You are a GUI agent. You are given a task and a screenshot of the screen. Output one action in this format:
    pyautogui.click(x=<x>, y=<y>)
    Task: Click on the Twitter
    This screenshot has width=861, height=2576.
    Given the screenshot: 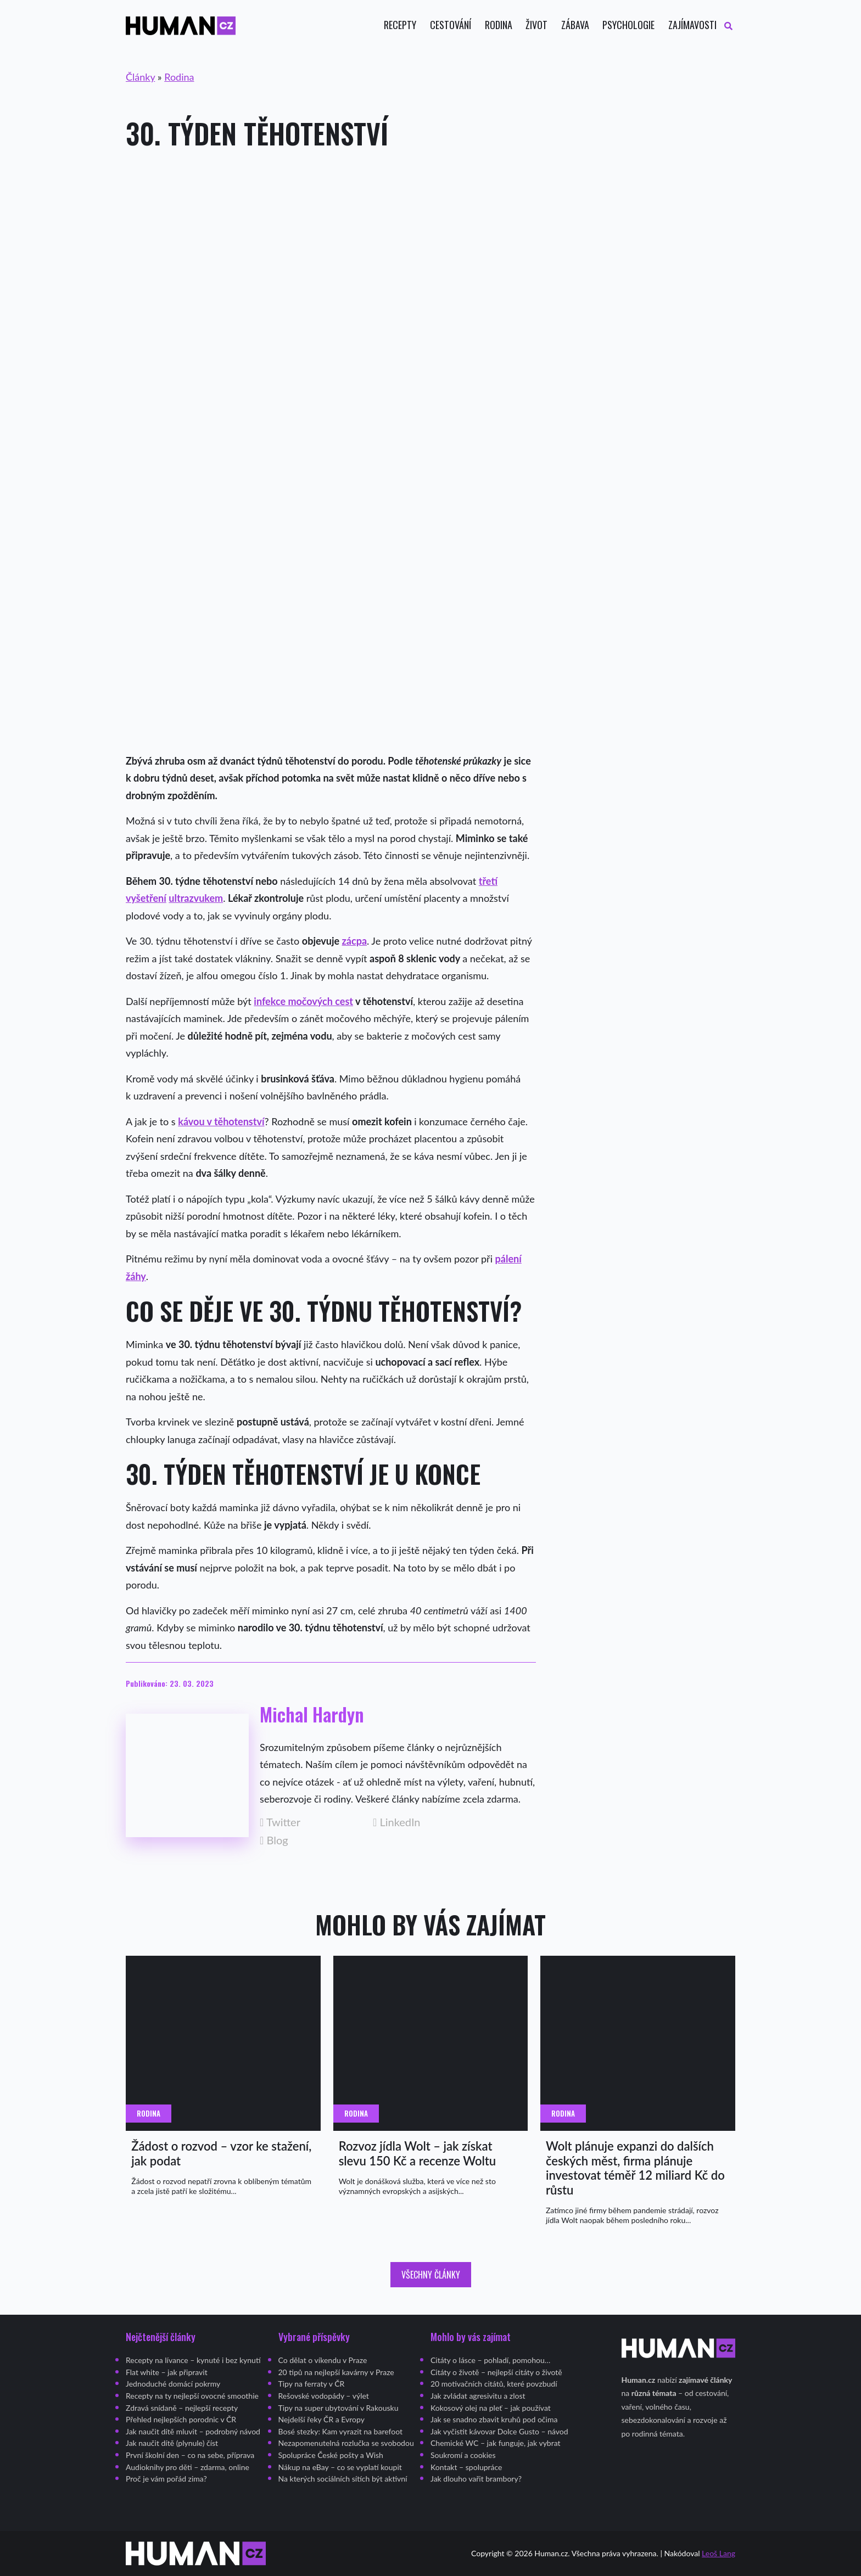 What is the action you would take?
    pyautogui.click(x=280, y=1822)
    